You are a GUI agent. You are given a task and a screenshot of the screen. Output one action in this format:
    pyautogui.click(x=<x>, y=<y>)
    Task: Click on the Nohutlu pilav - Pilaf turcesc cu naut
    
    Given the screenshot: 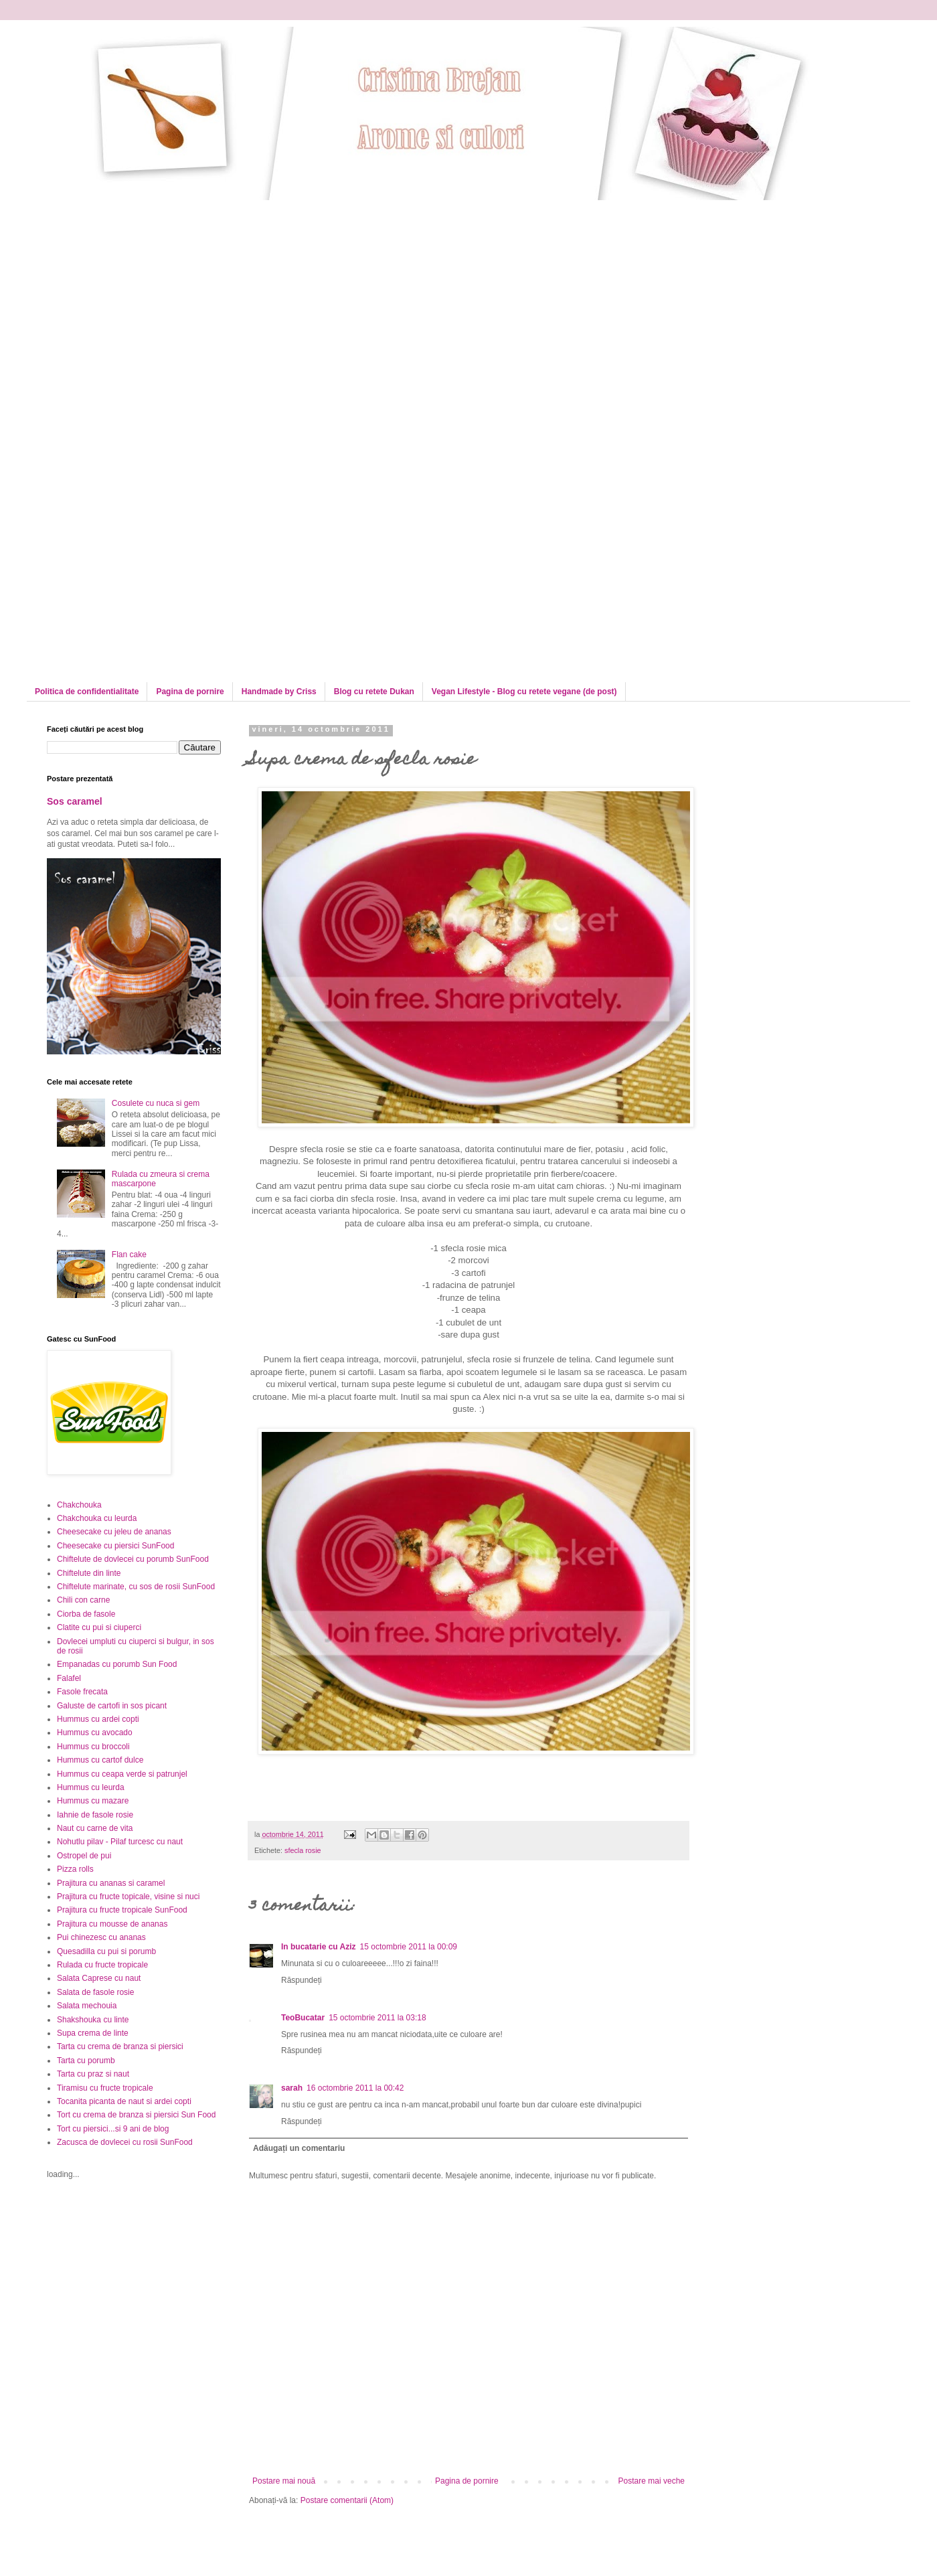 What is the action you would take?
    pyautogui.click(x=120, y=1841)
    